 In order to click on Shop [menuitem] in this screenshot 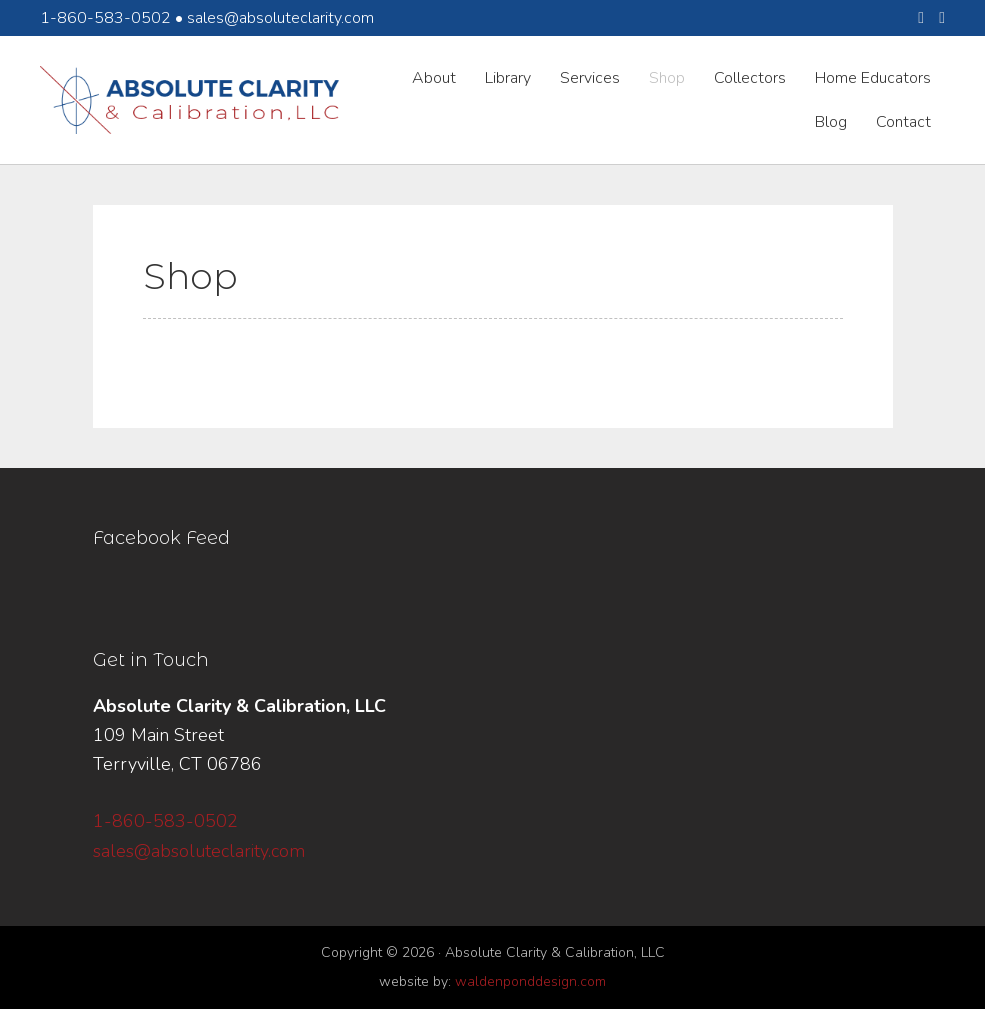, I will do `click(667, 78)`.